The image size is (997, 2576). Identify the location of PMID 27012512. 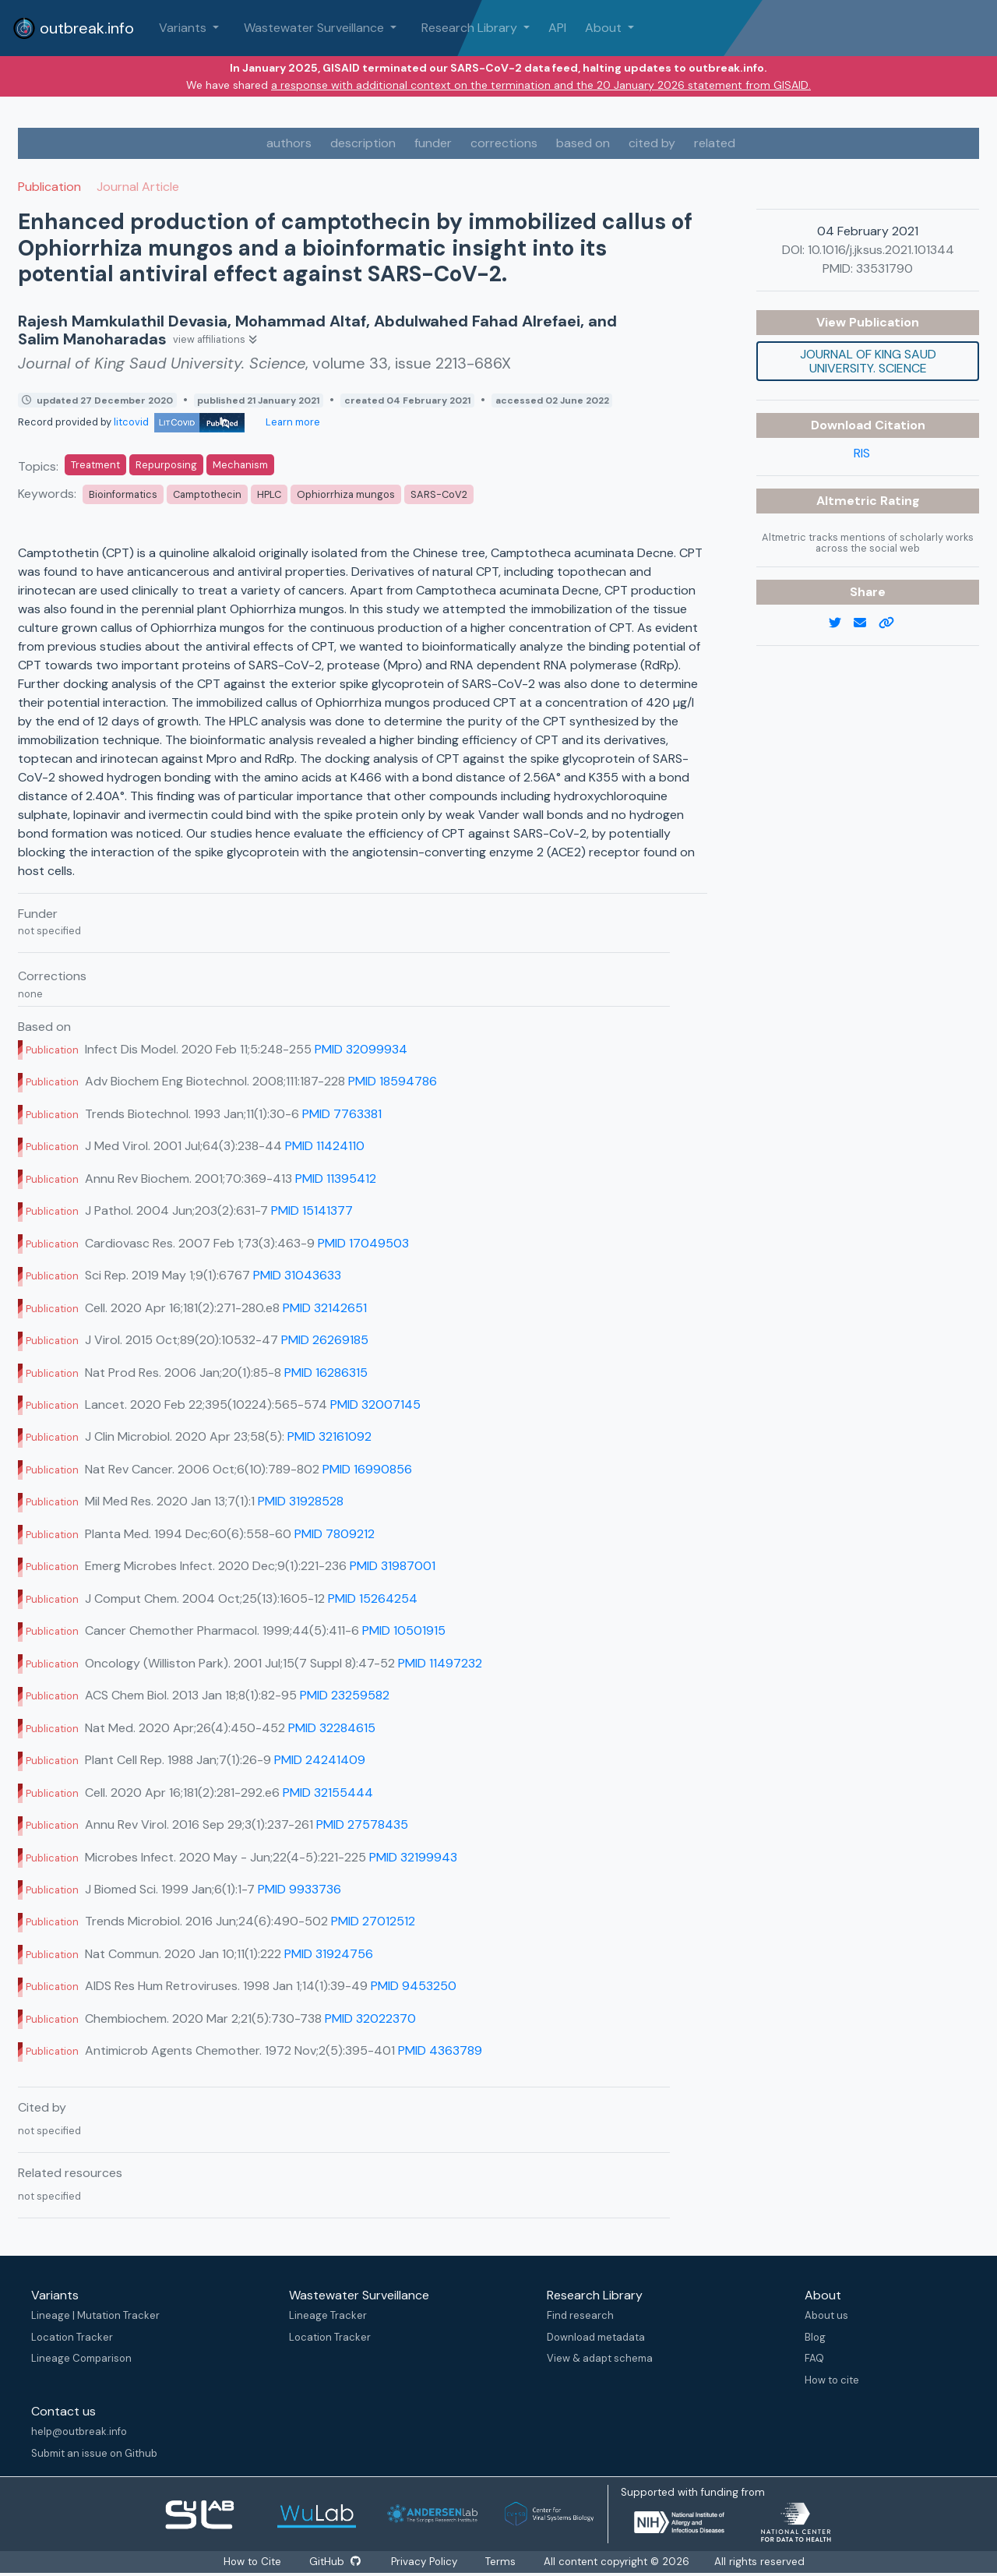
(373, 1921).